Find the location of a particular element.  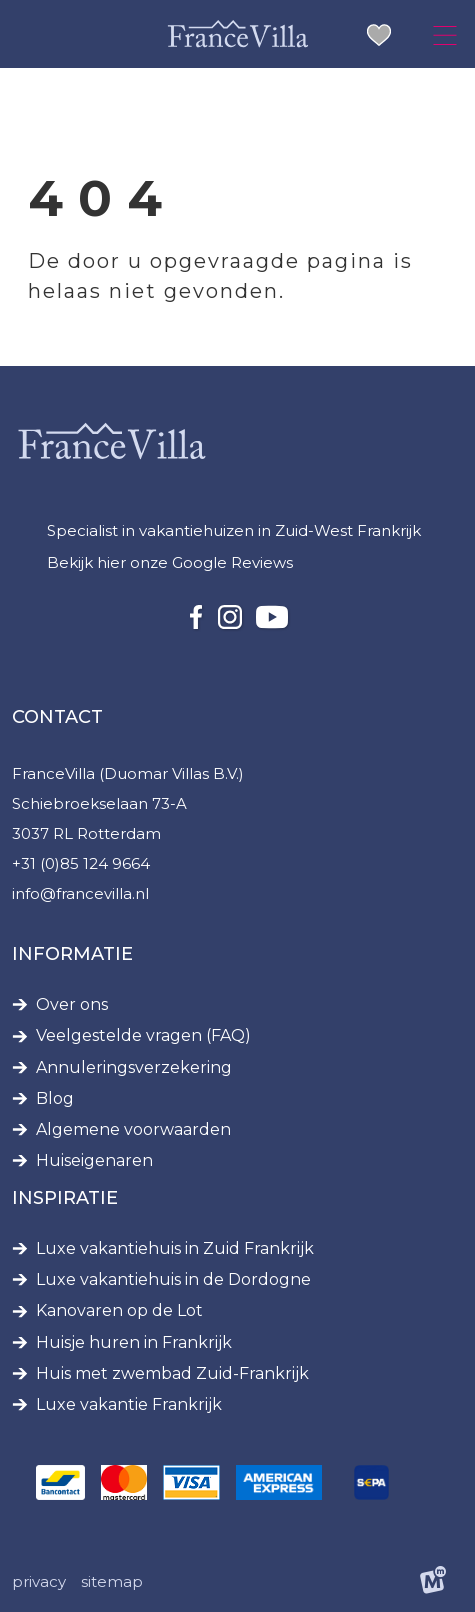

Kanovaren op de Lot is located at coordinates (119, 1311).